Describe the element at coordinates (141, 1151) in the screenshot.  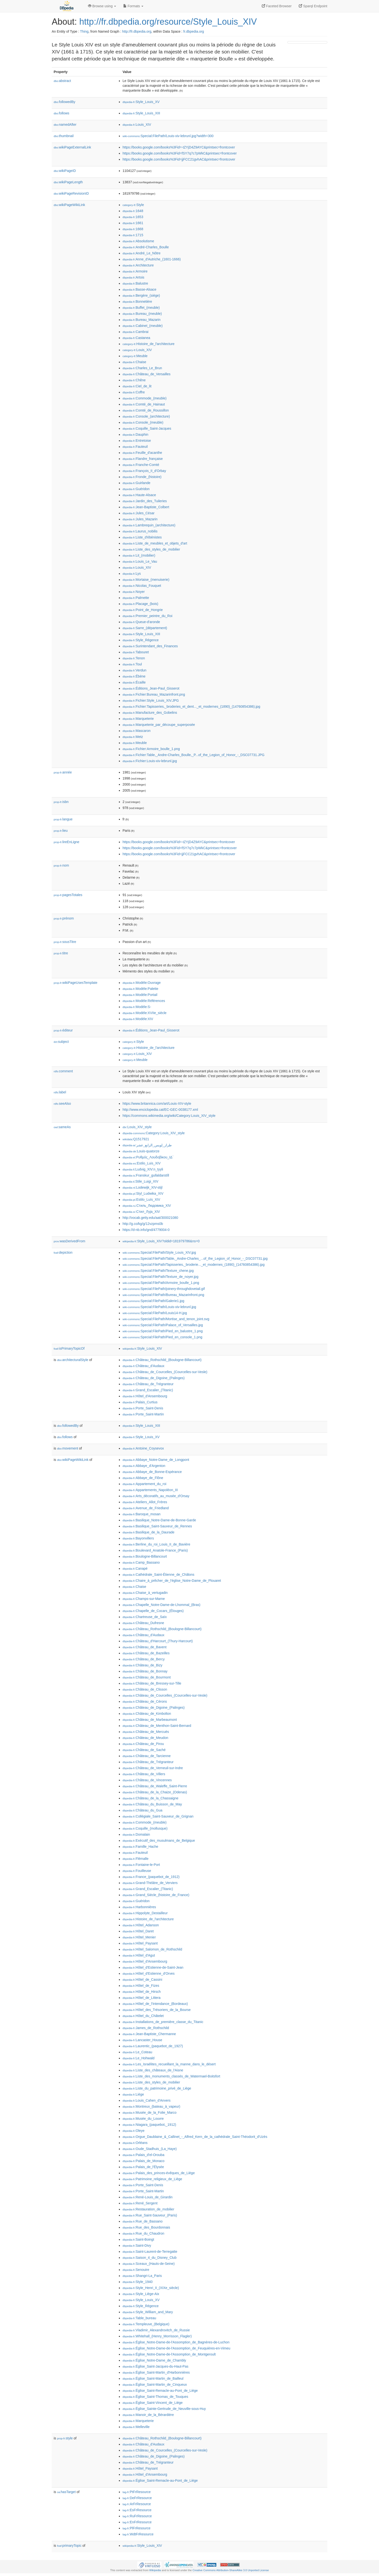
I see `:Louis-quatorze` at that location.